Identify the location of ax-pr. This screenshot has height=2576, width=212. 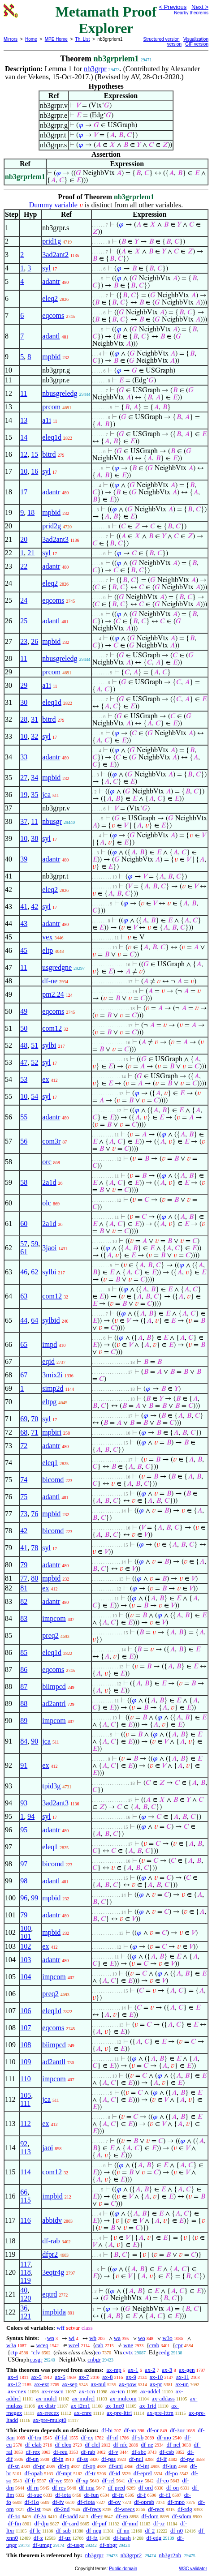
(156, 2384).